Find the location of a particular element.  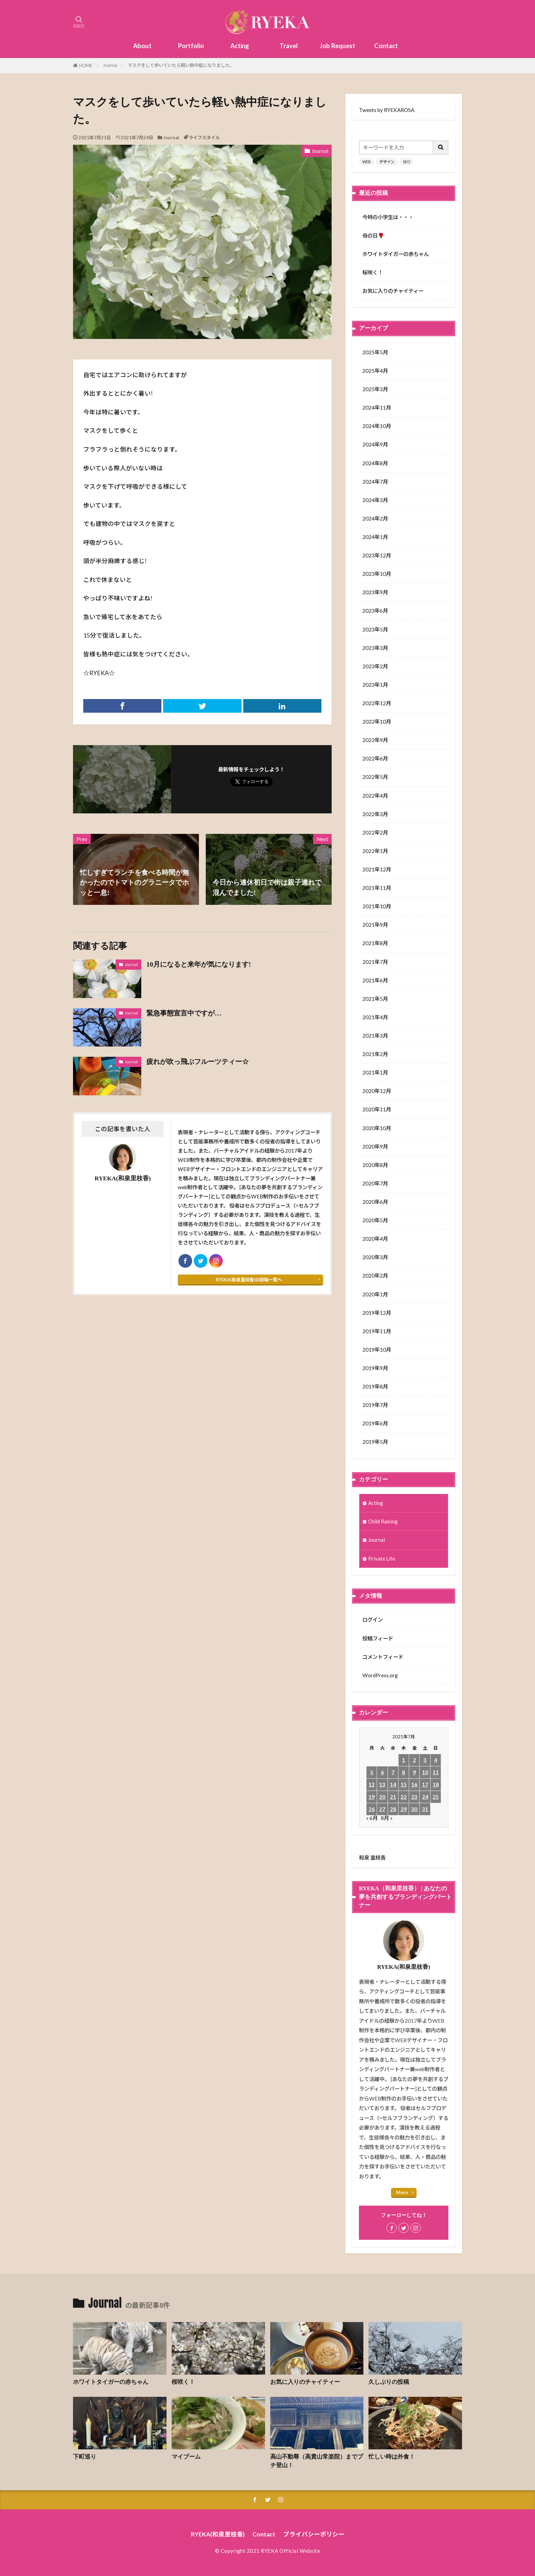

2021年5月 is located at coordinates (375, 999).